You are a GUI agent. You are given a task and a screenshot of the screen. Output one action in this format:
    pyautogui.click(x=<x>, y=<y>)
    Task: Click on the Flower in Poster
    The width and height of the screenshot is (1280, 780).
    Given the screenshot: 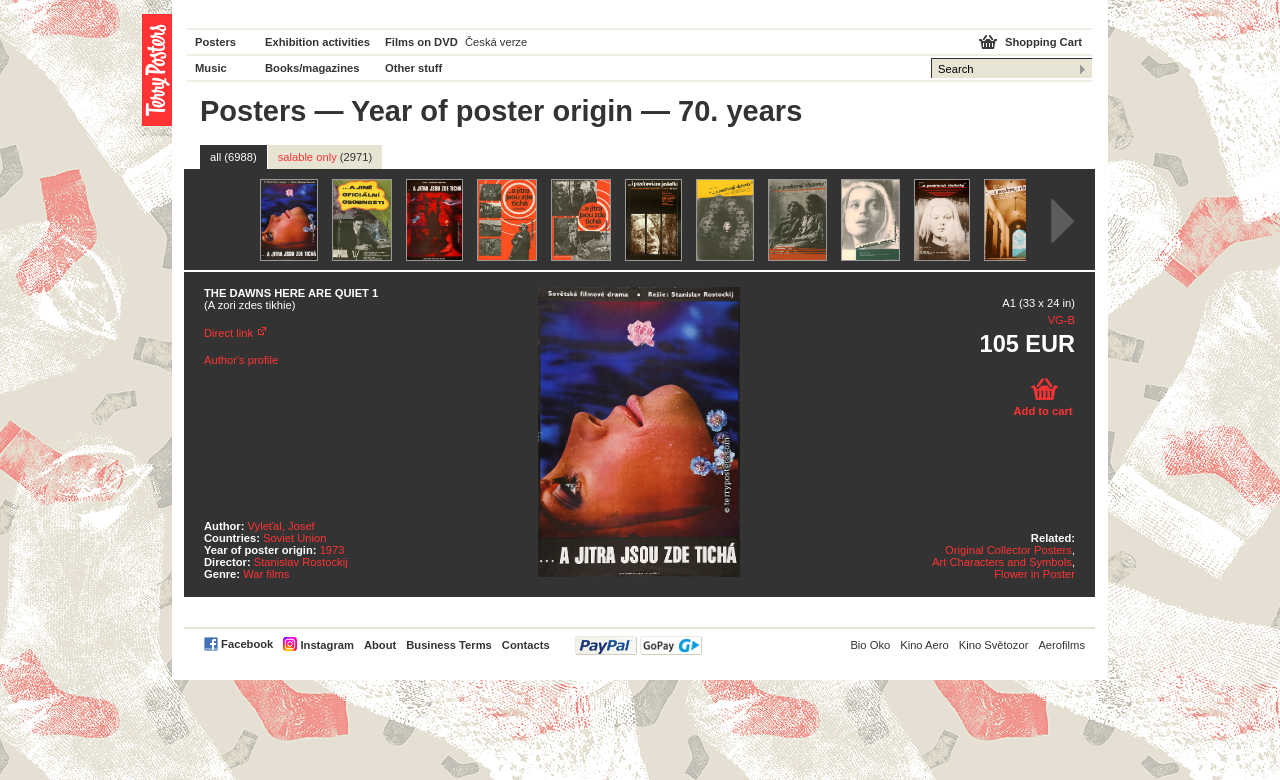 What is the action you would take?
    pyautogui.click(x=1034, y=574)
    